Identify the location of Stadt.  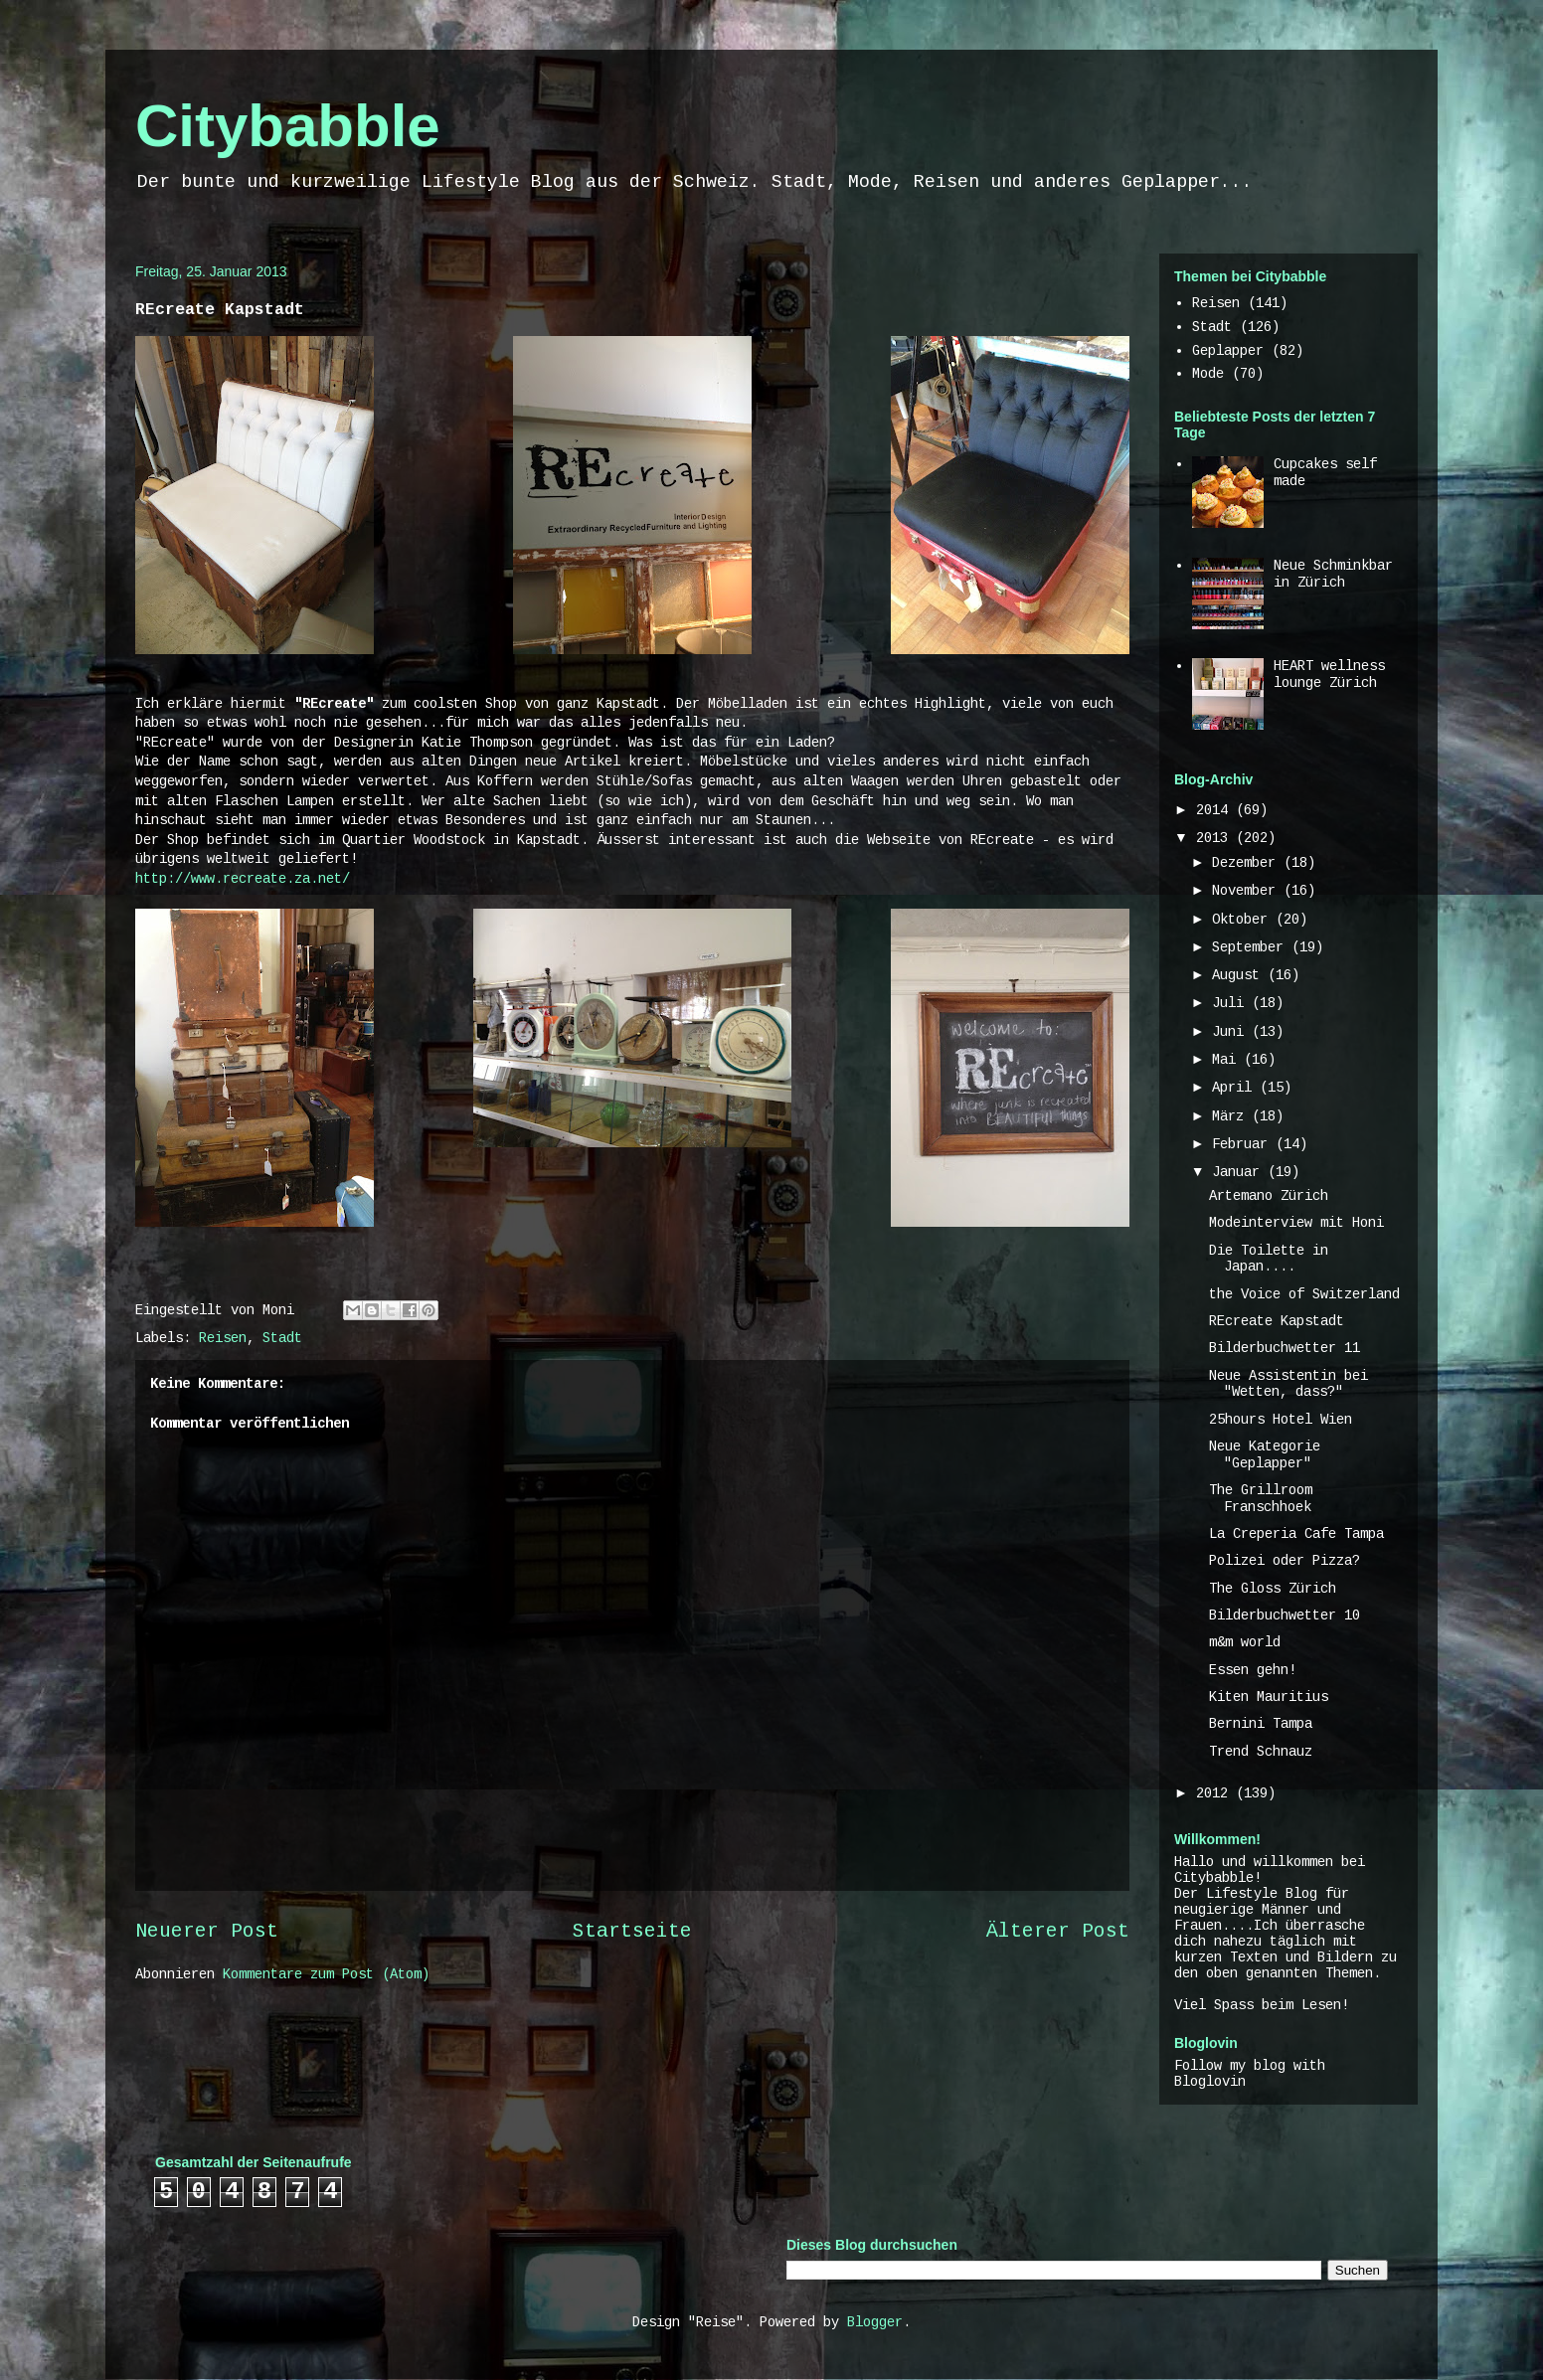
(282, 1338).